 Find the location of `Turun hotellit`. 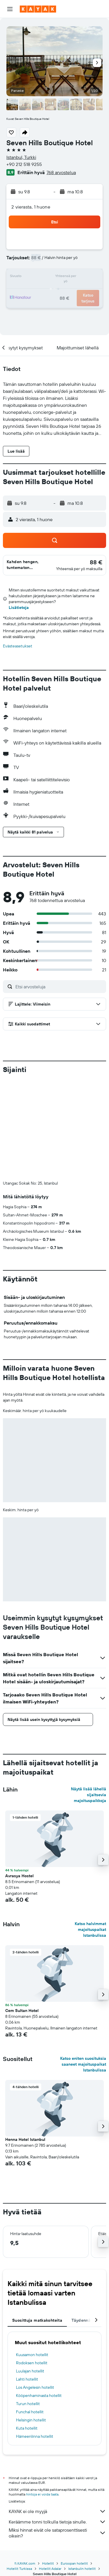

Turun hotellit is located at coordinates (28, 2403).